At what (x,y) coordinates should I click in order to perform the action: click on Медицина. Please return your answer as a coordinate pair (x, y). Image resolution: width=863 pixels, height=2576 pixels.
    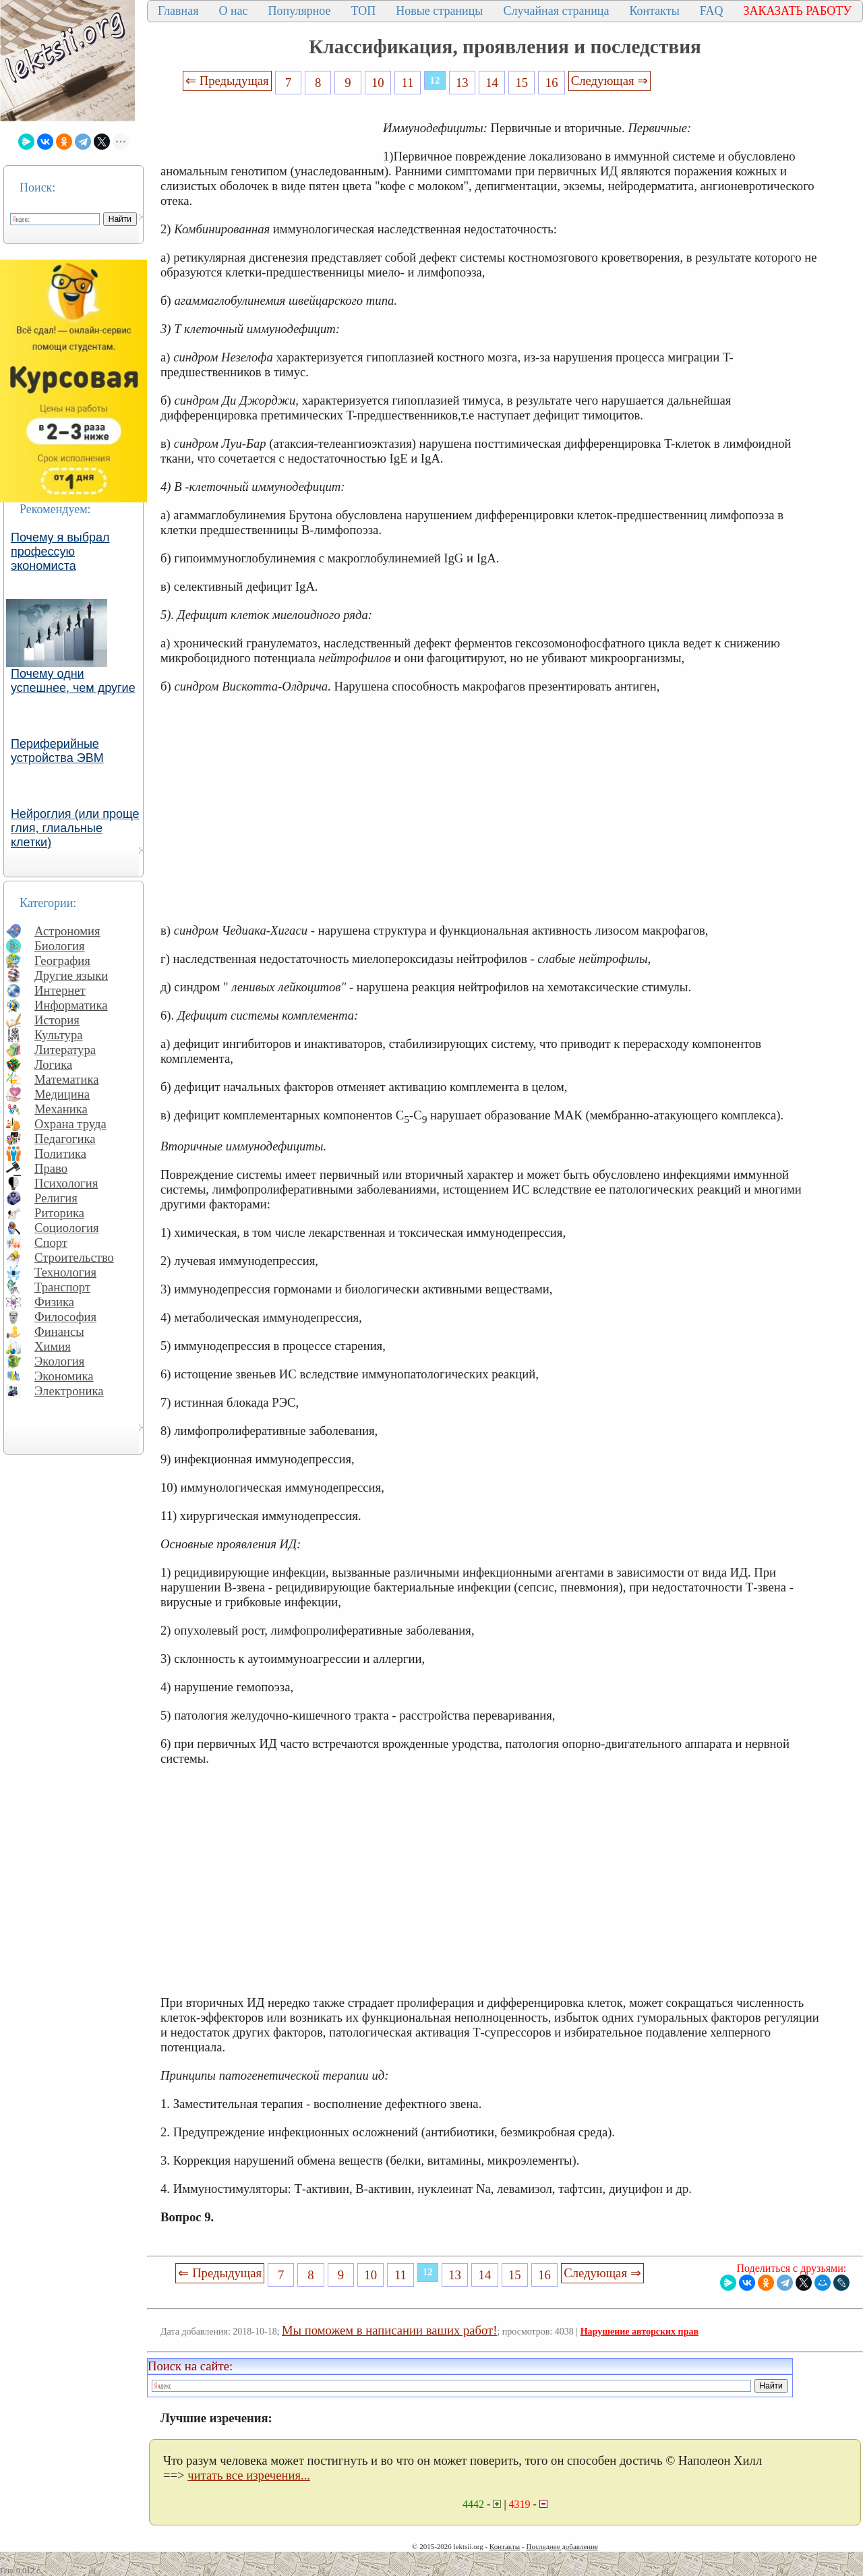
    Looking at the image, I should click on (62, 1094).